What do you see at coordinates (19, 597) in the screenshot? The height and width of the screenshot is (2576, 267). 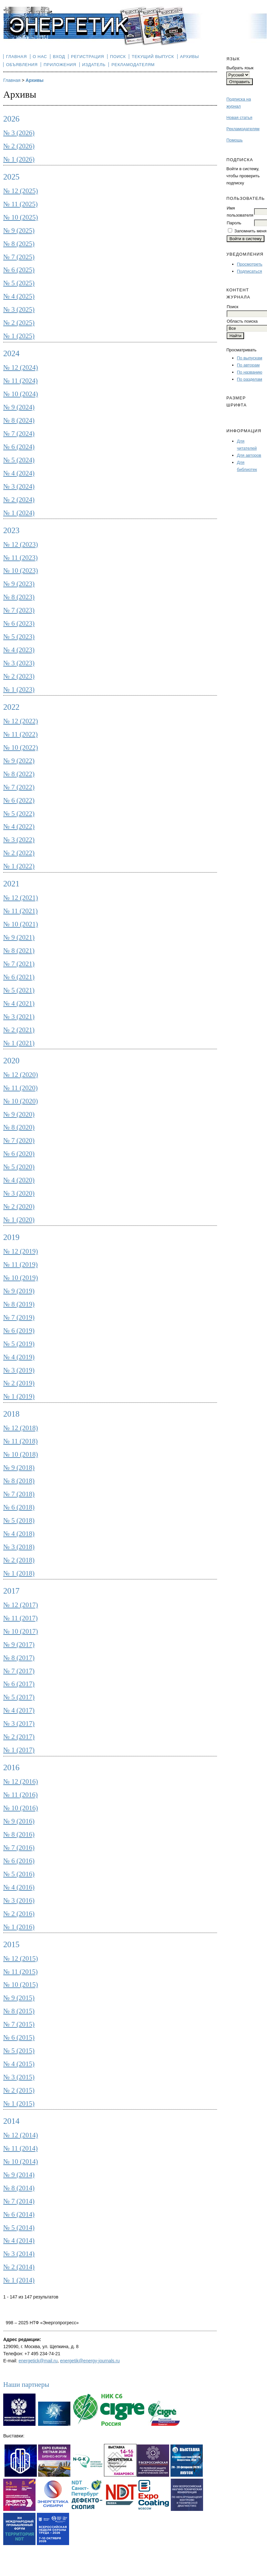 I see `№ 8 (2023)` at bounding box center [19, 597].